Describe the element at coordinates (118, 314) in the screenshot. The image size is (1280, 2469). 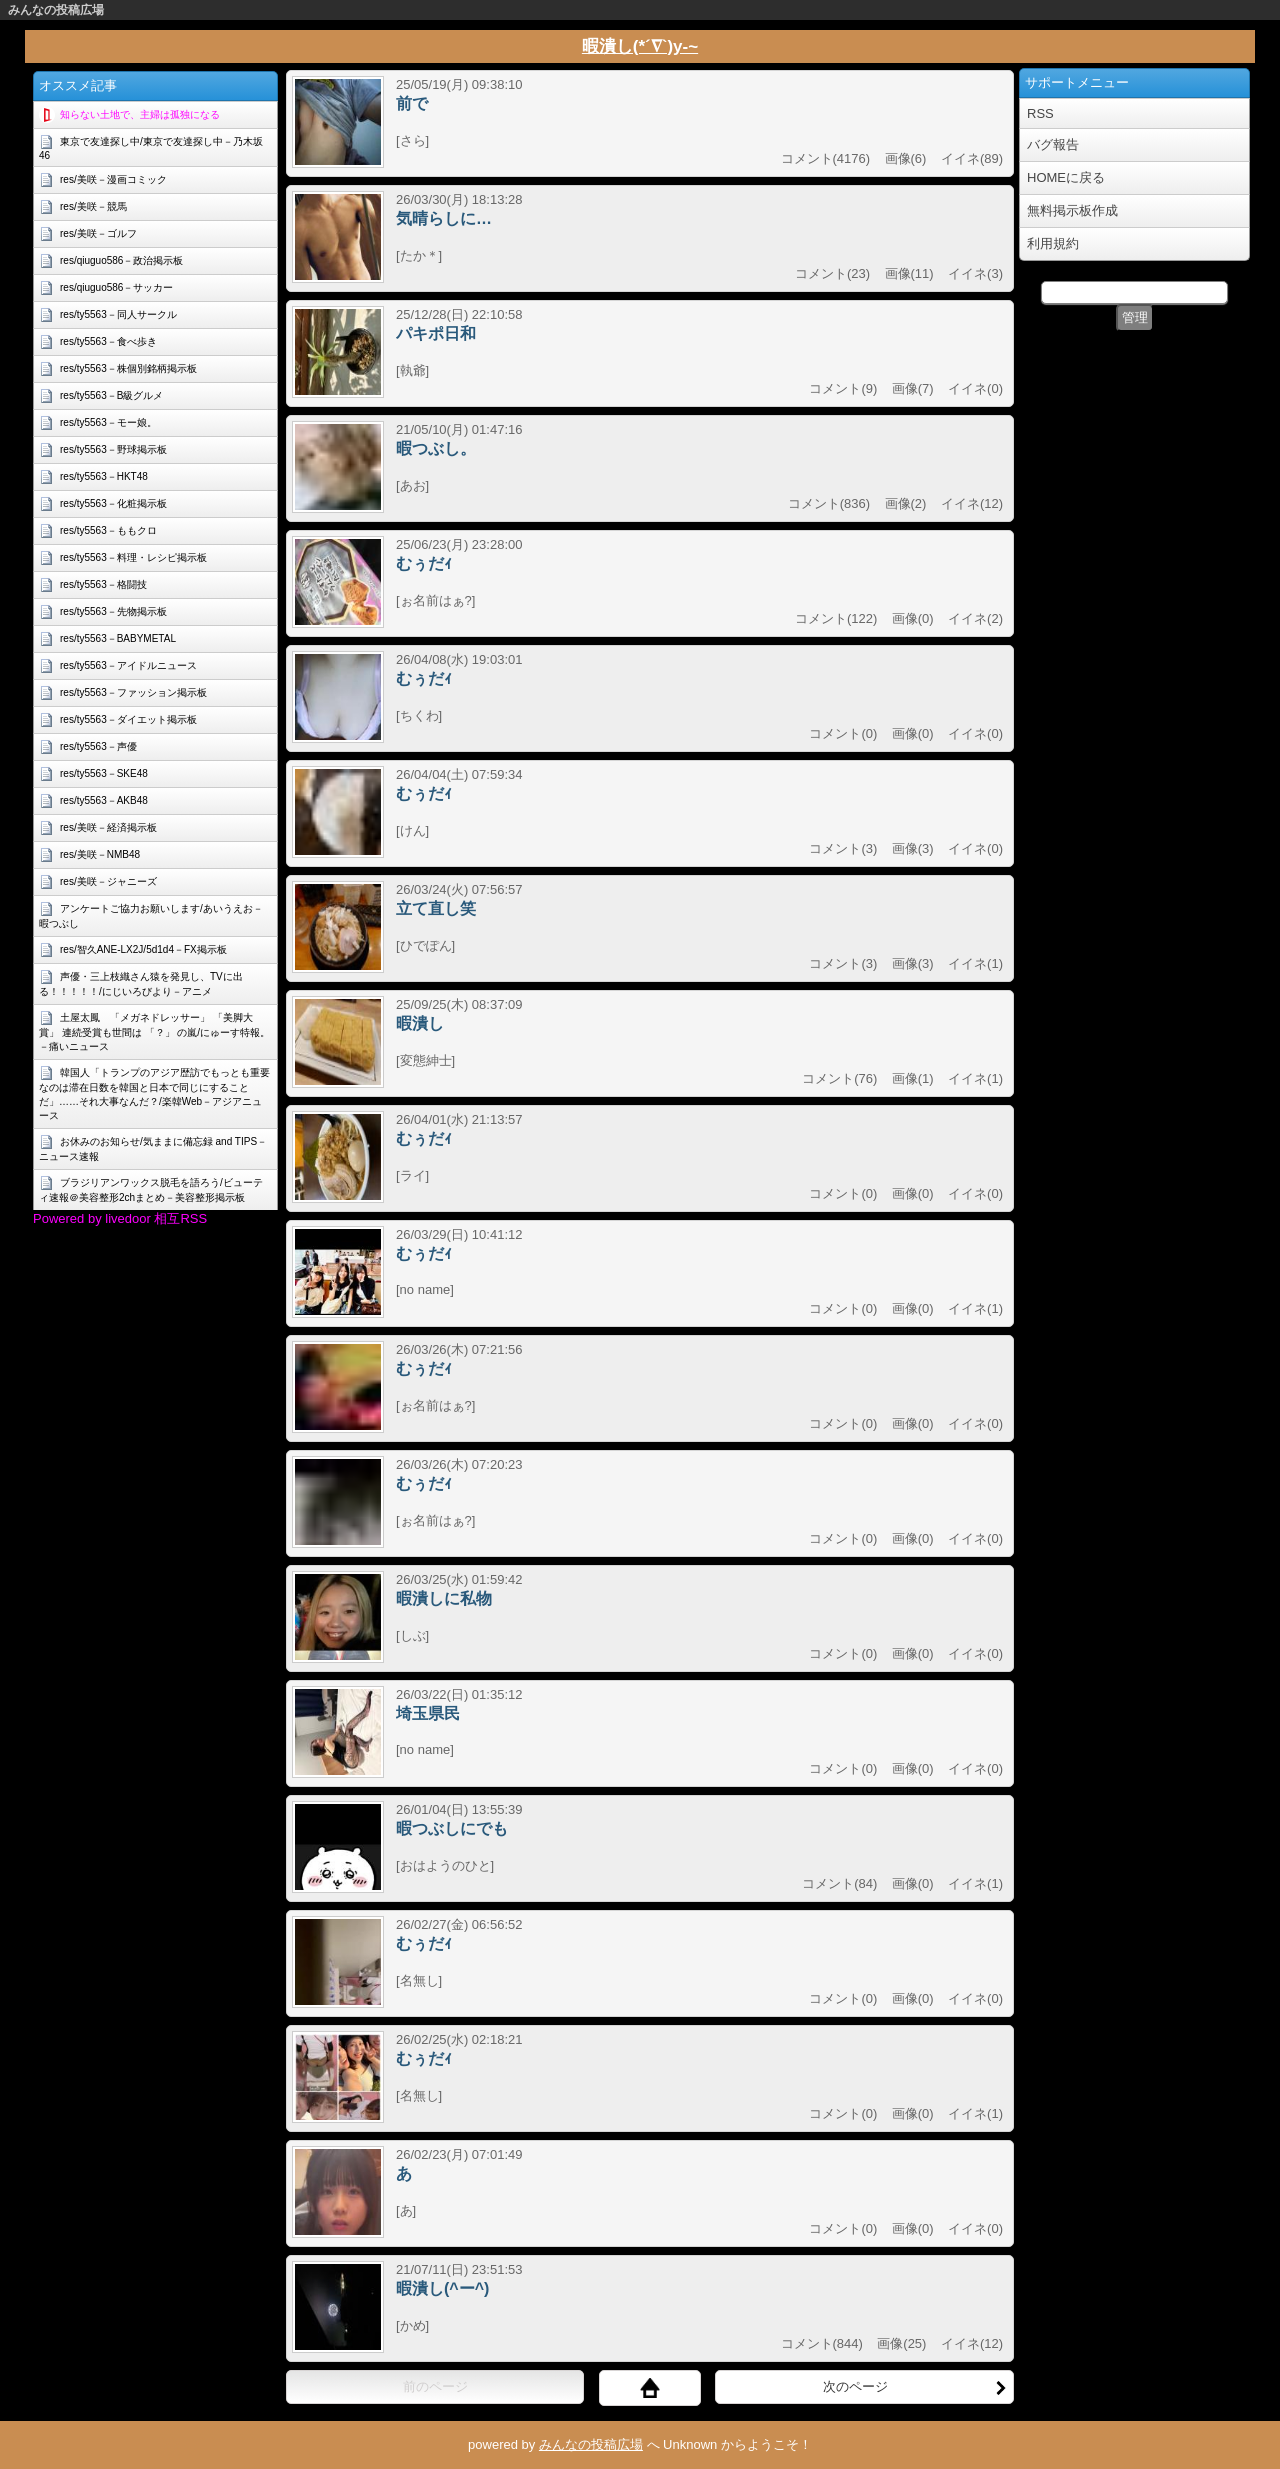
I see `res/ty5563－同人サークル` at that location.